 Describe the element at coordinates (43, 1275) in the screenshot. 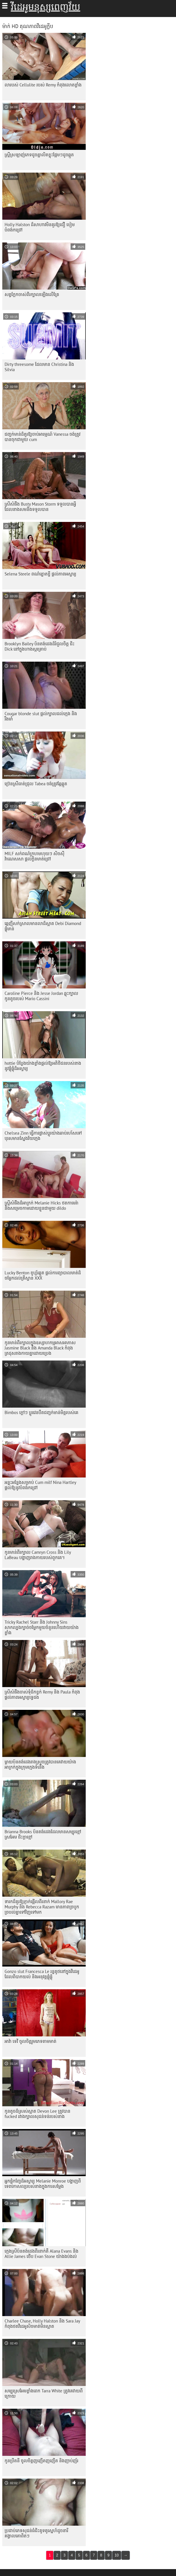

I see `Lucky Benton ខូហ្គ័រឆ្កួត ផ្តល់ការព្យាបាលមាត់ដ៏ចម្លែកដល់គ្រីស្ទាន XXX` at that location.